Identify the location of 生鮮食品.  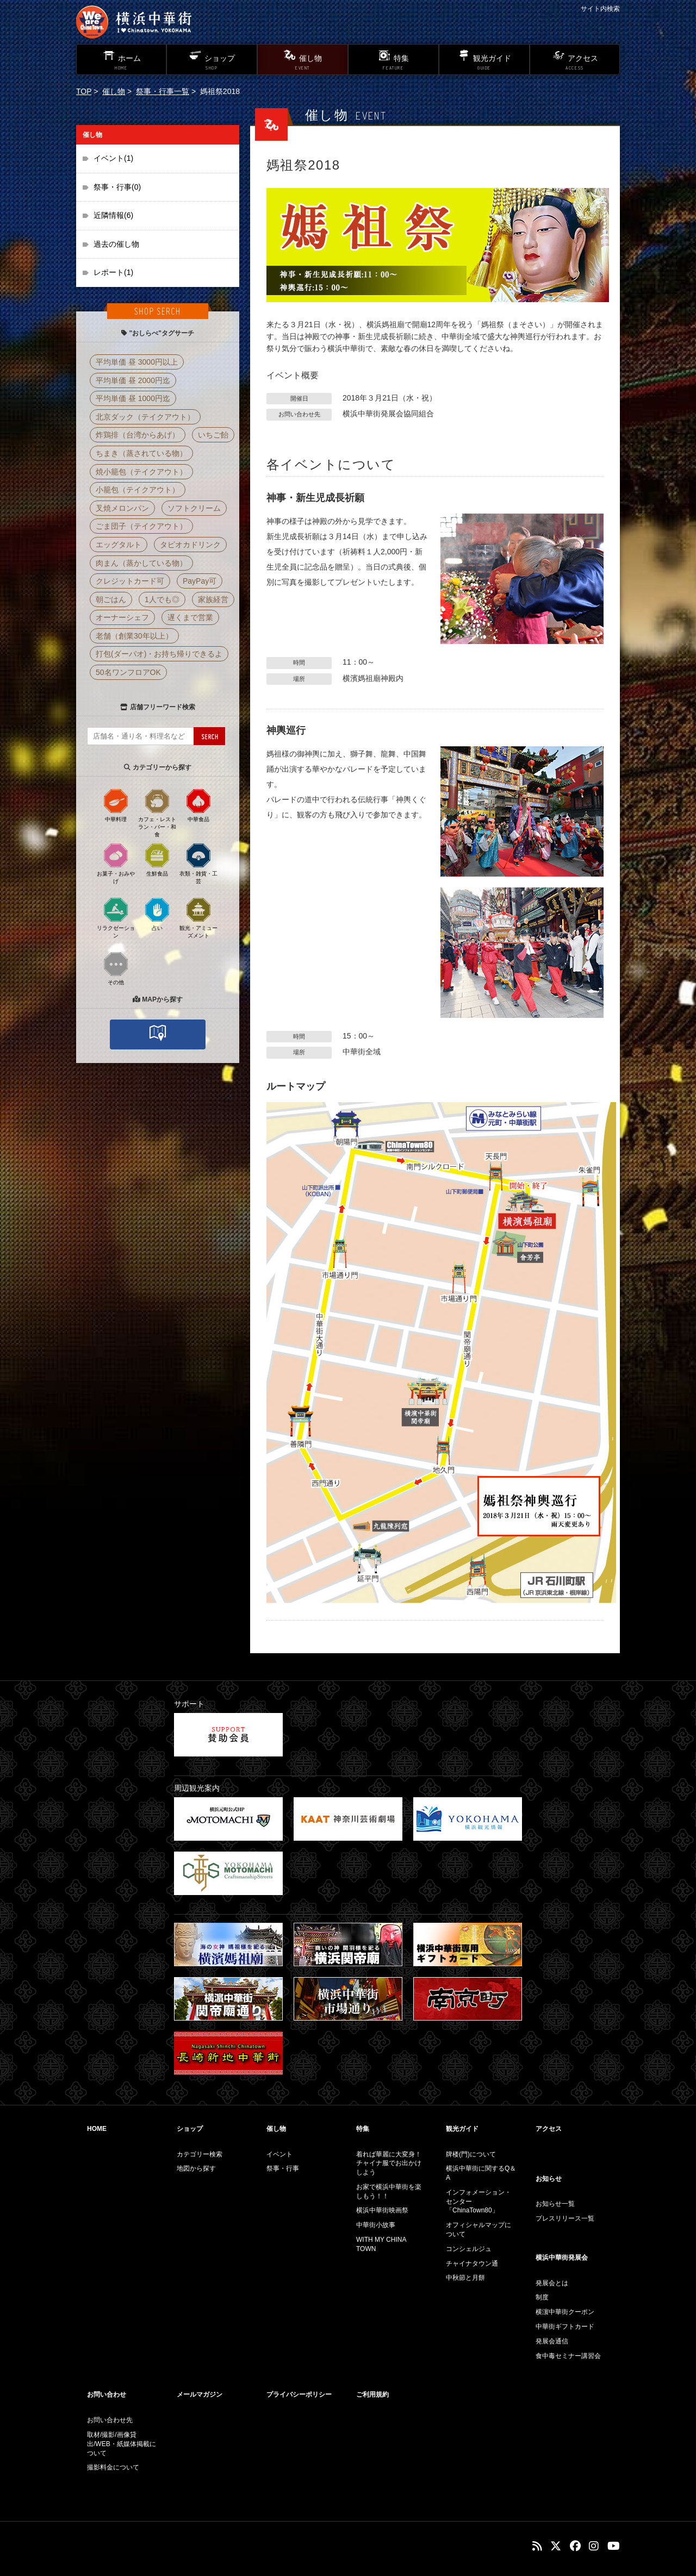
(157, 859).